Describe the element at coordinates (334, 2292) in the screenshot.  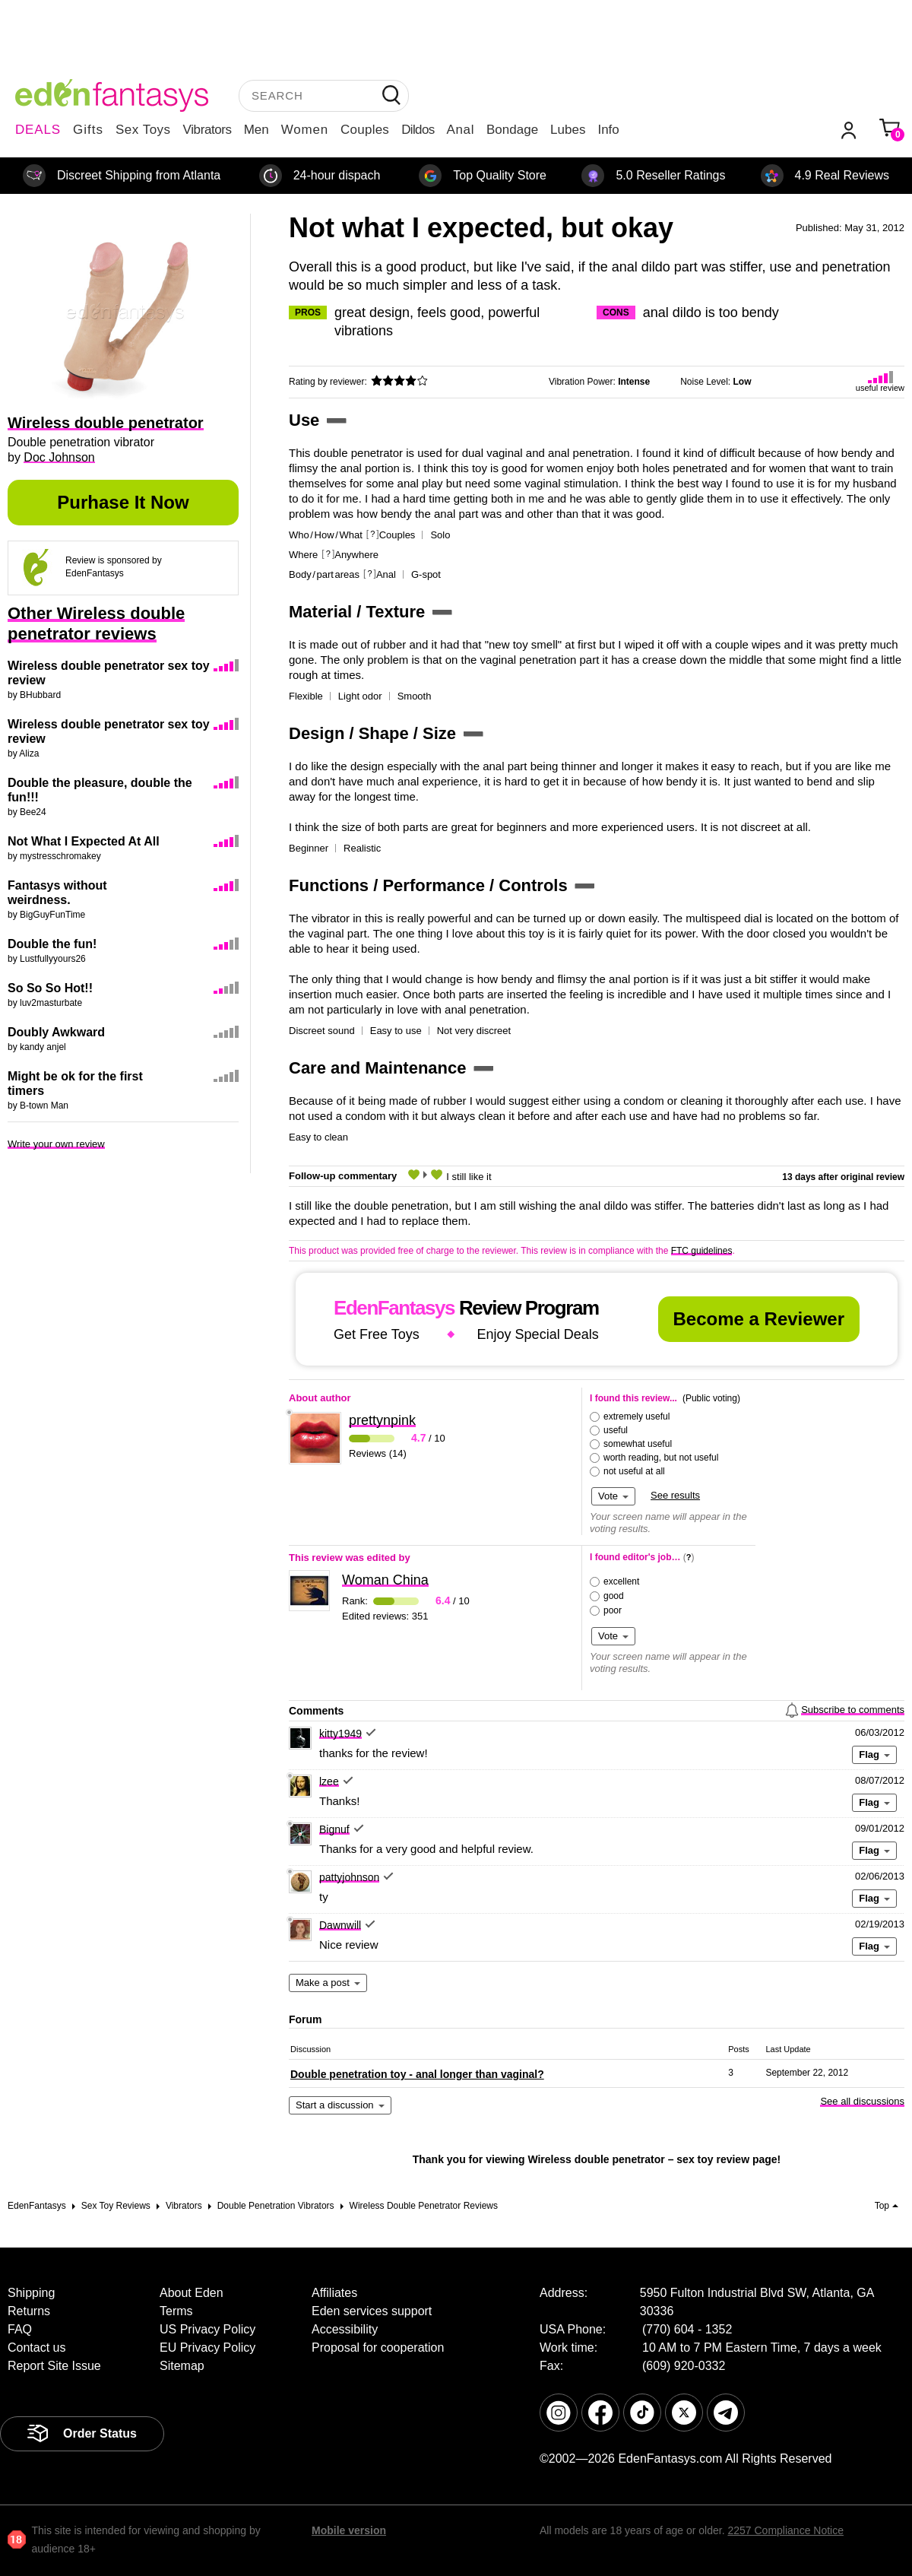
I see `Affiliates` at that location.